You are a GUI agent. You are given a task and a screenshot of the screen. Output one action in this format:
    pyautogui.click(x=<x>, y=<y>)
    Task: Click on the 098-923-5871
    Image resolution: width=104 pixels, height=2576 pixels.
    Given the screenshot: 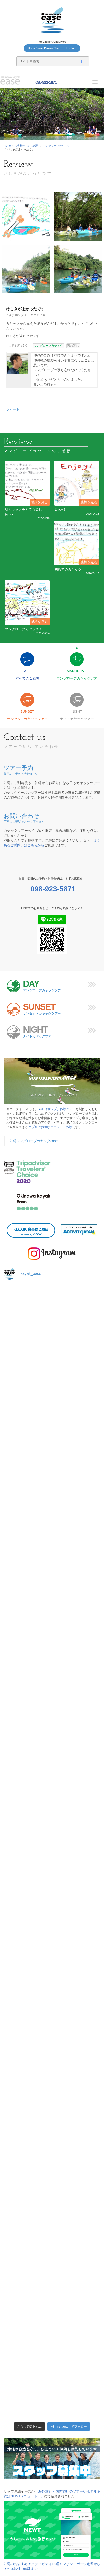 What is the action you would take?
    pyautogui.click(x=46, y=82)
    